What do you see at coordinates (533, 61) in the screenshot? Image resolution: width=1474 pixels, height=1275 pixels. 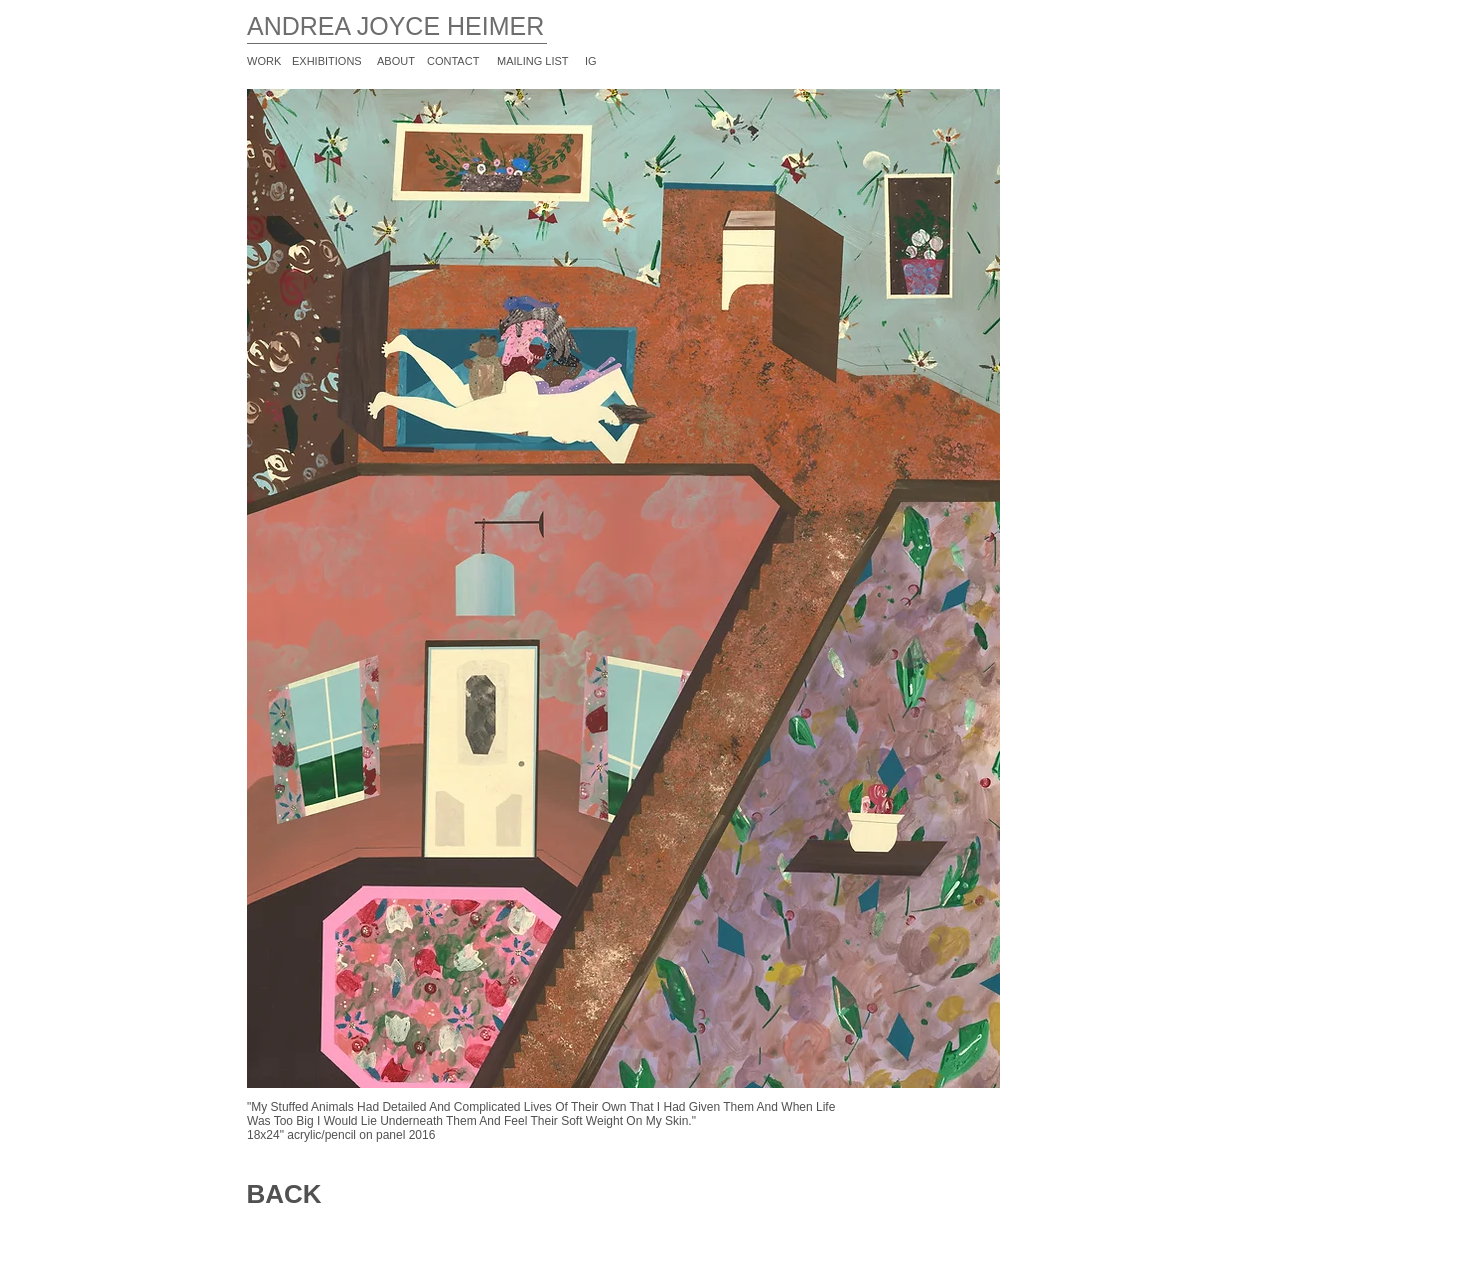 I see `MAILING LIST` at bounding box center [533, 61].